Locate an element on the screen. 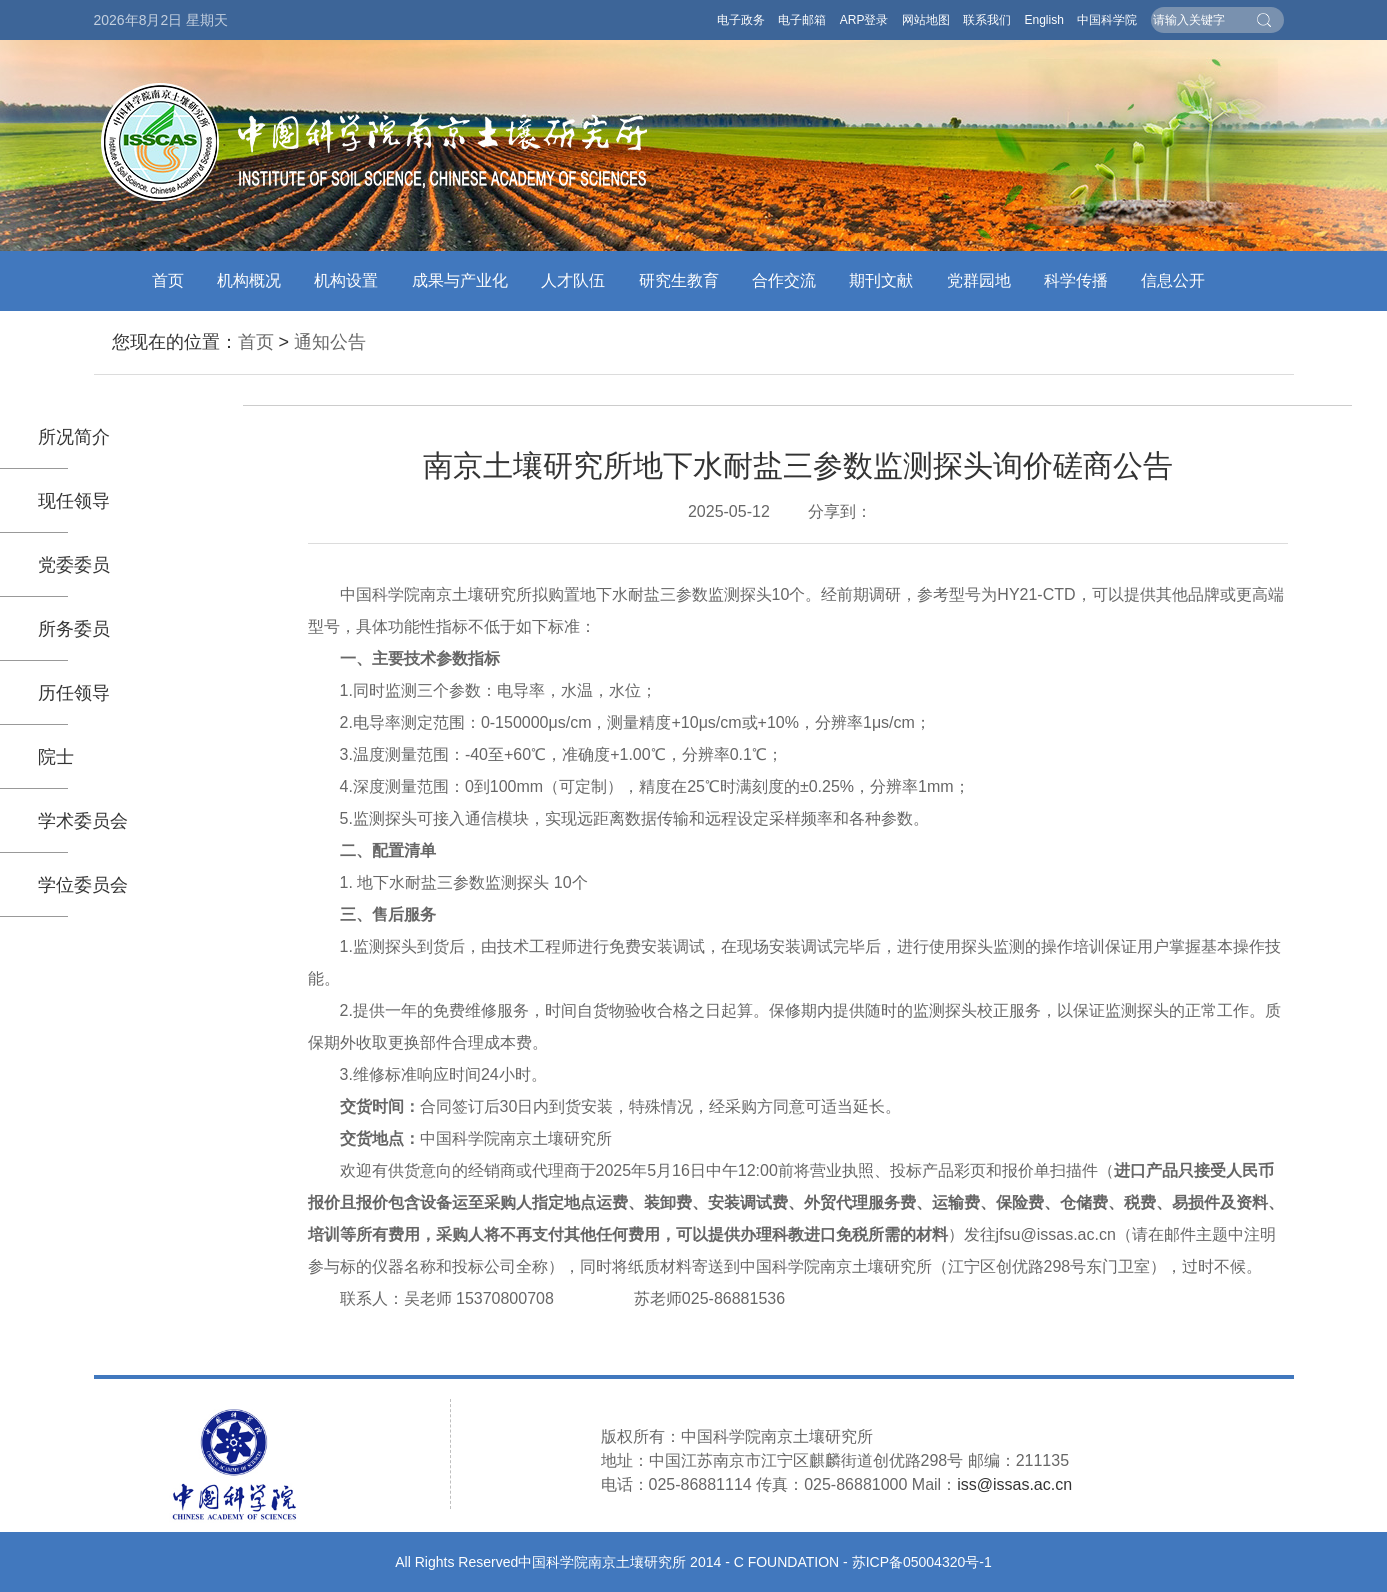 This screenshot has width=1387, height=1592. 现任领导 is located at coordinates (74, 501).